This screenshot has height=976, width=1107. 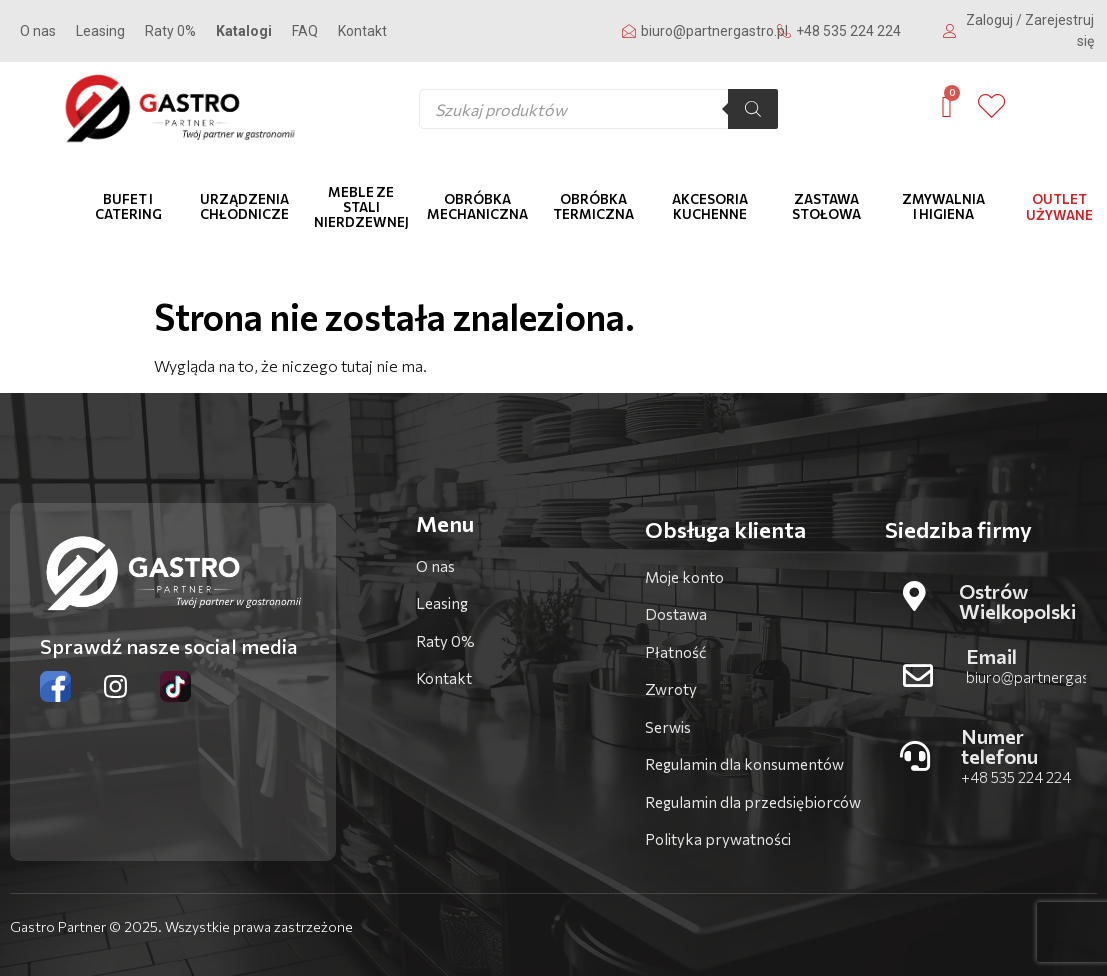 What do you see at coordinates (826, 206) in the screenshot?
I see `Zastawa stołowa` at bounding box center [826, 206].